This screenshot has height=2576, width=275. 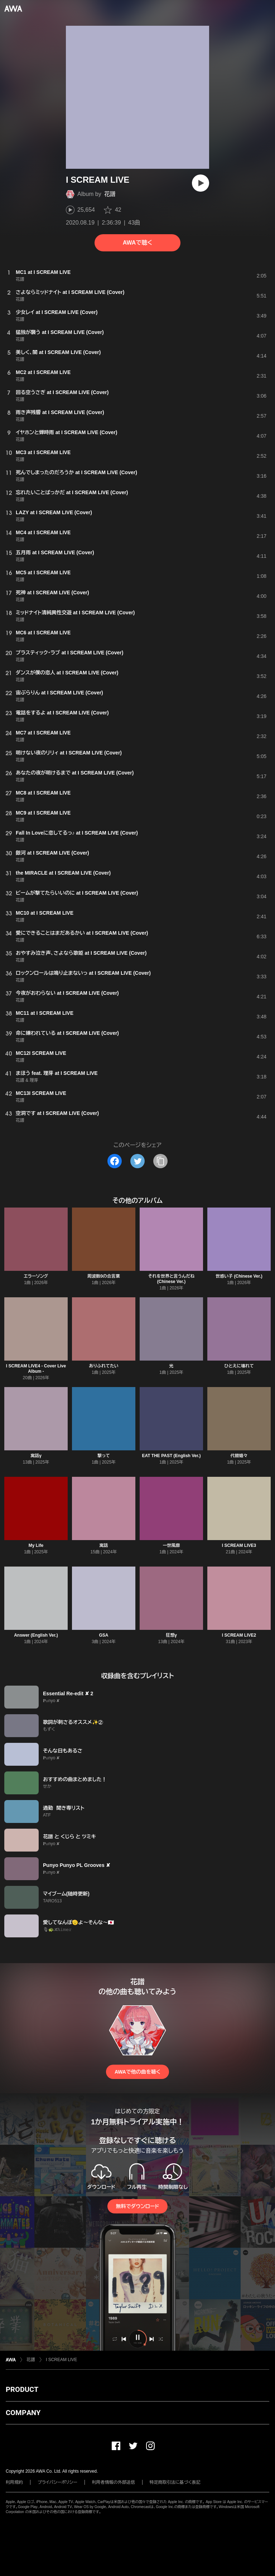 What do you see at coordinates (137, 2206) in the screenshot?
I see `無料でダウンロード` at bounding box center [137, 2206].